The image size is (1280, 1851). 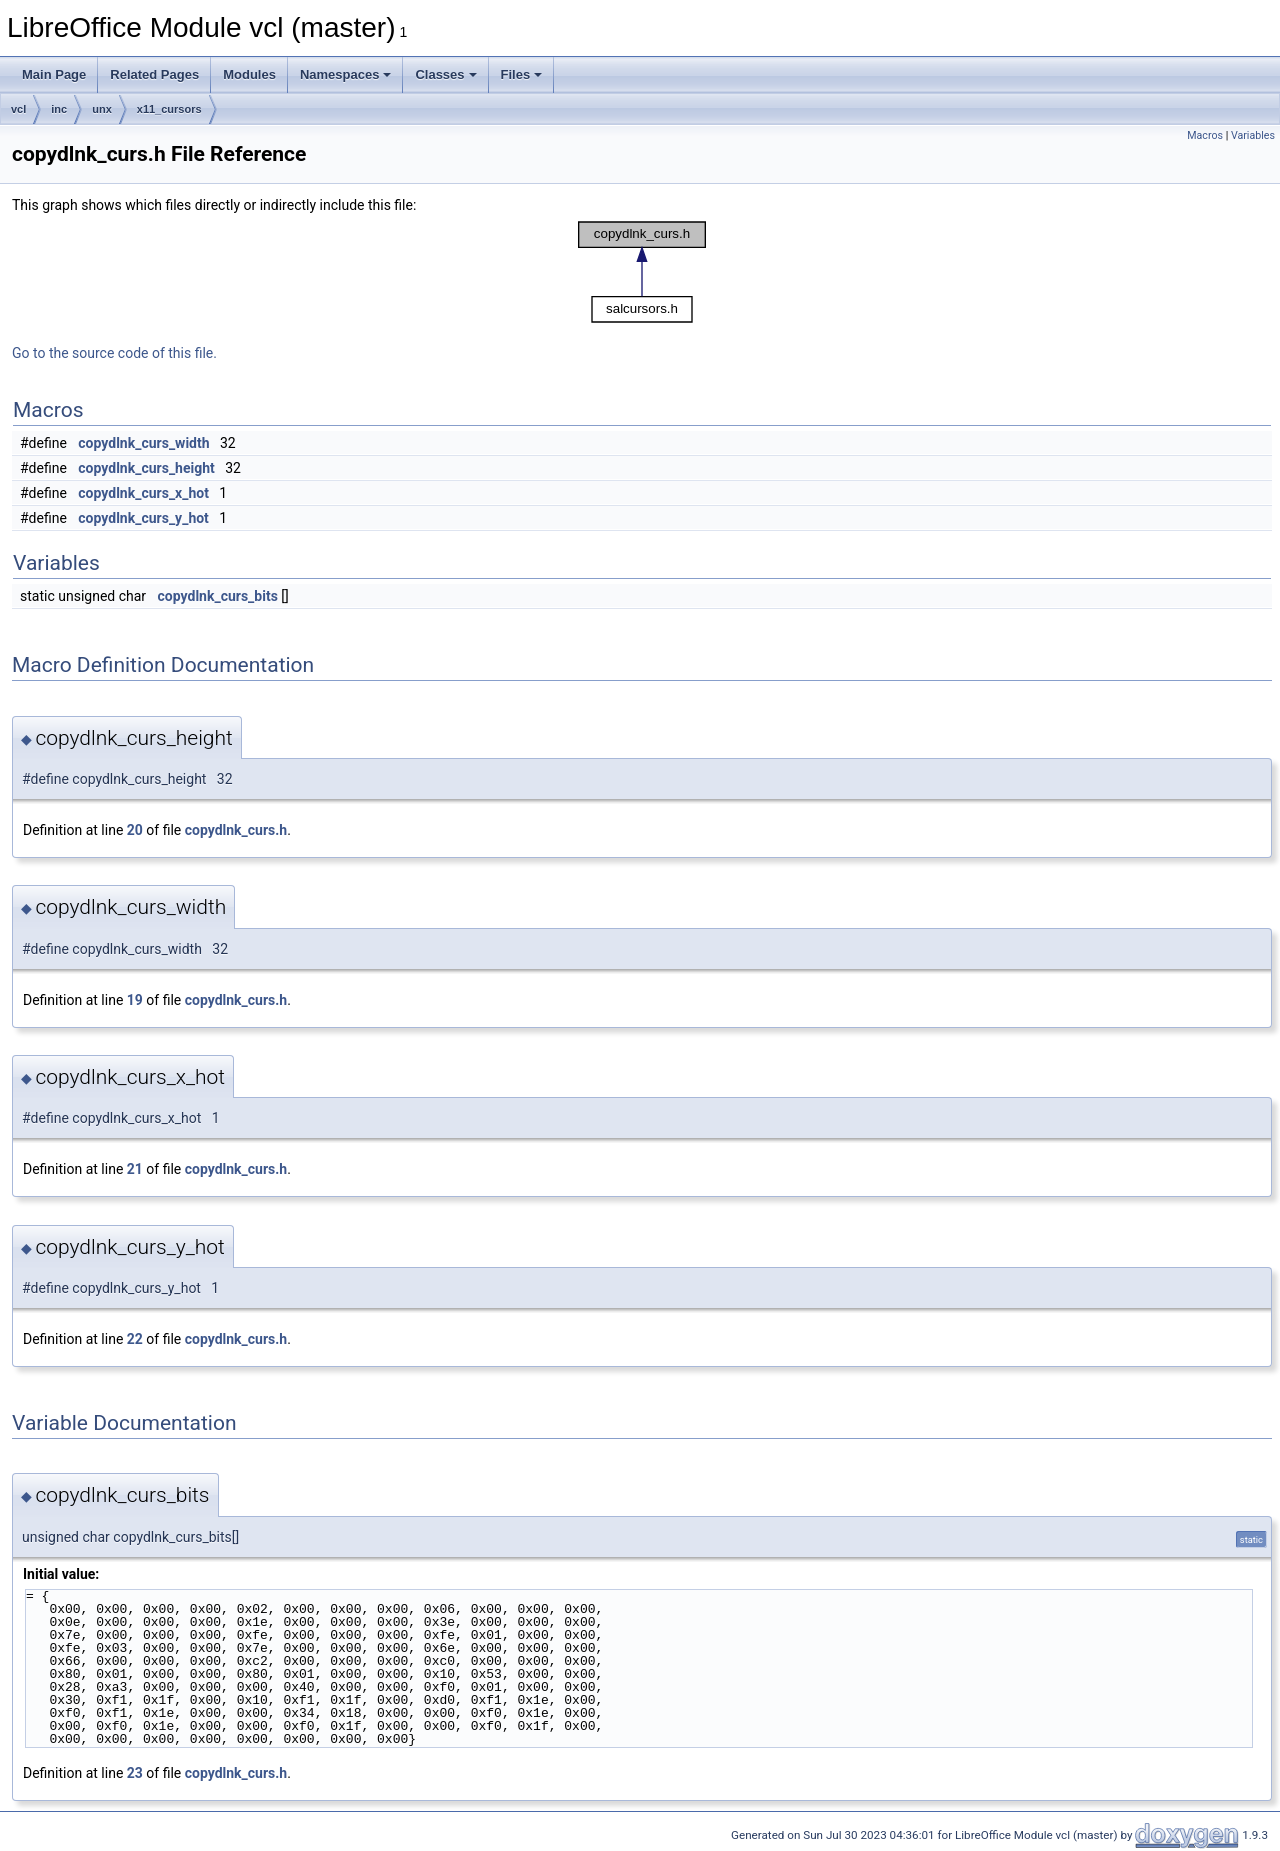 I want to click on 23, so click(x=135, y=1773).